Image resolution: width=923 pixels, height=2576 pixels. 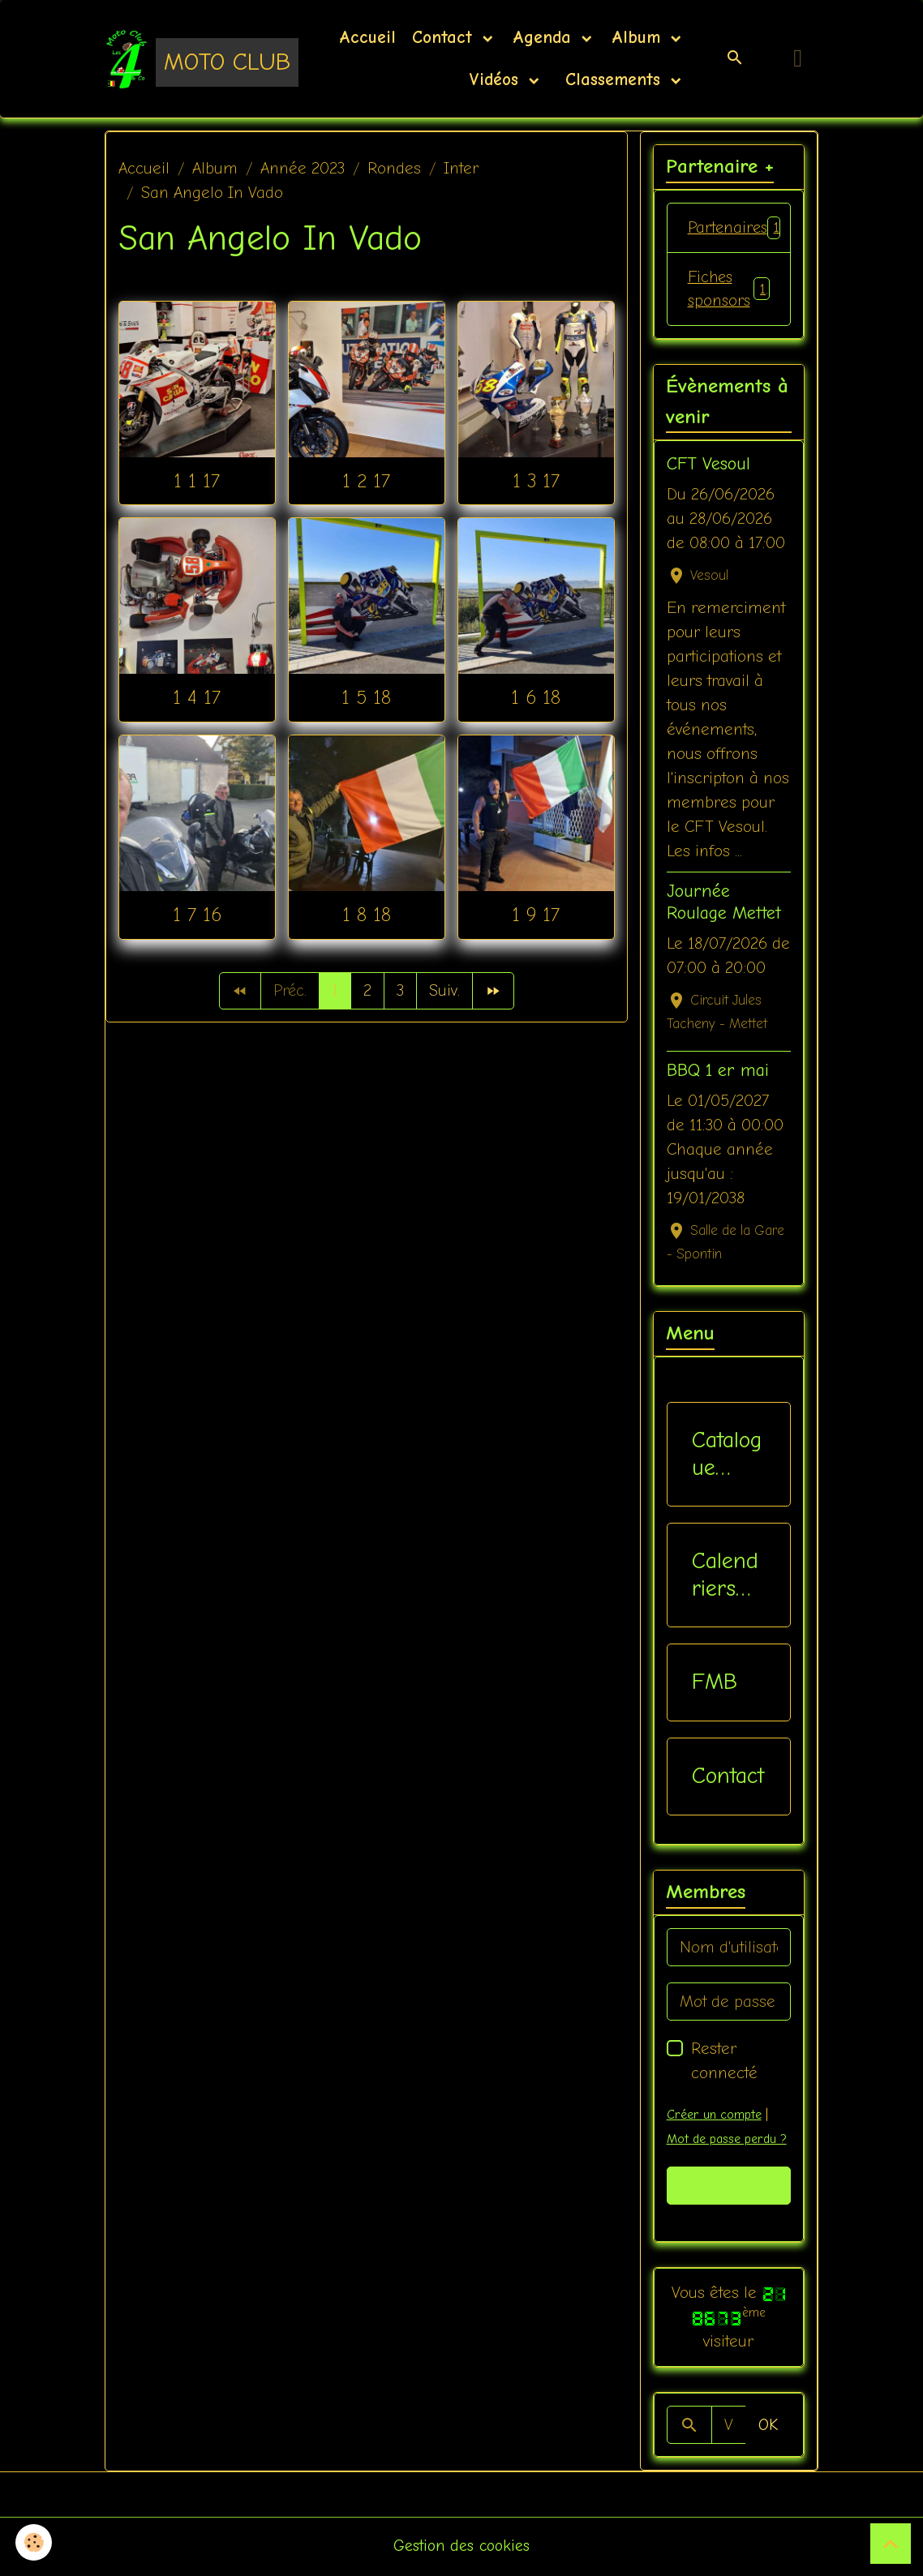 I want to click on Journée Roulage Mettet, so click(x=724, y=903).